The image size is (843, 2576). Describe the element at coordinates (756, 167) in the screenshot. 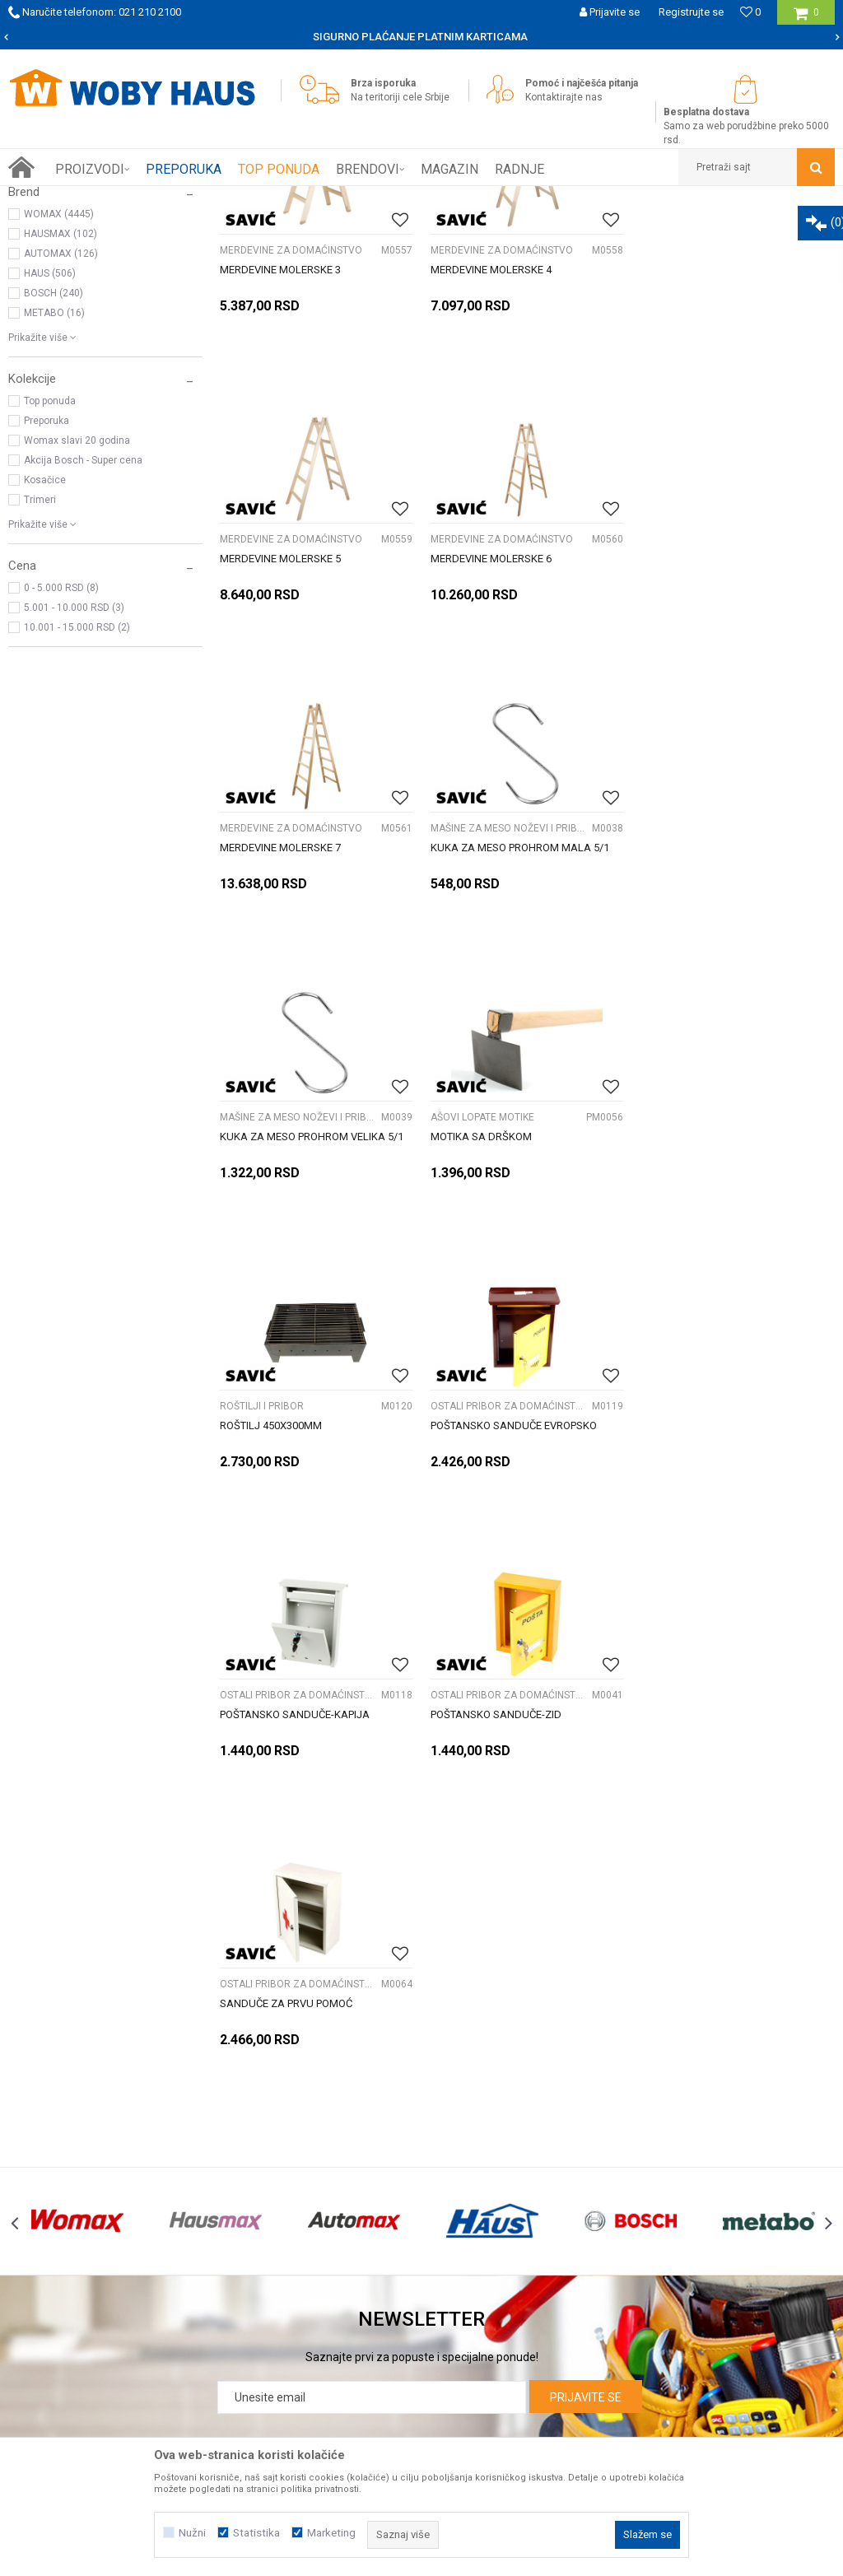

I see `[button]` at that location.